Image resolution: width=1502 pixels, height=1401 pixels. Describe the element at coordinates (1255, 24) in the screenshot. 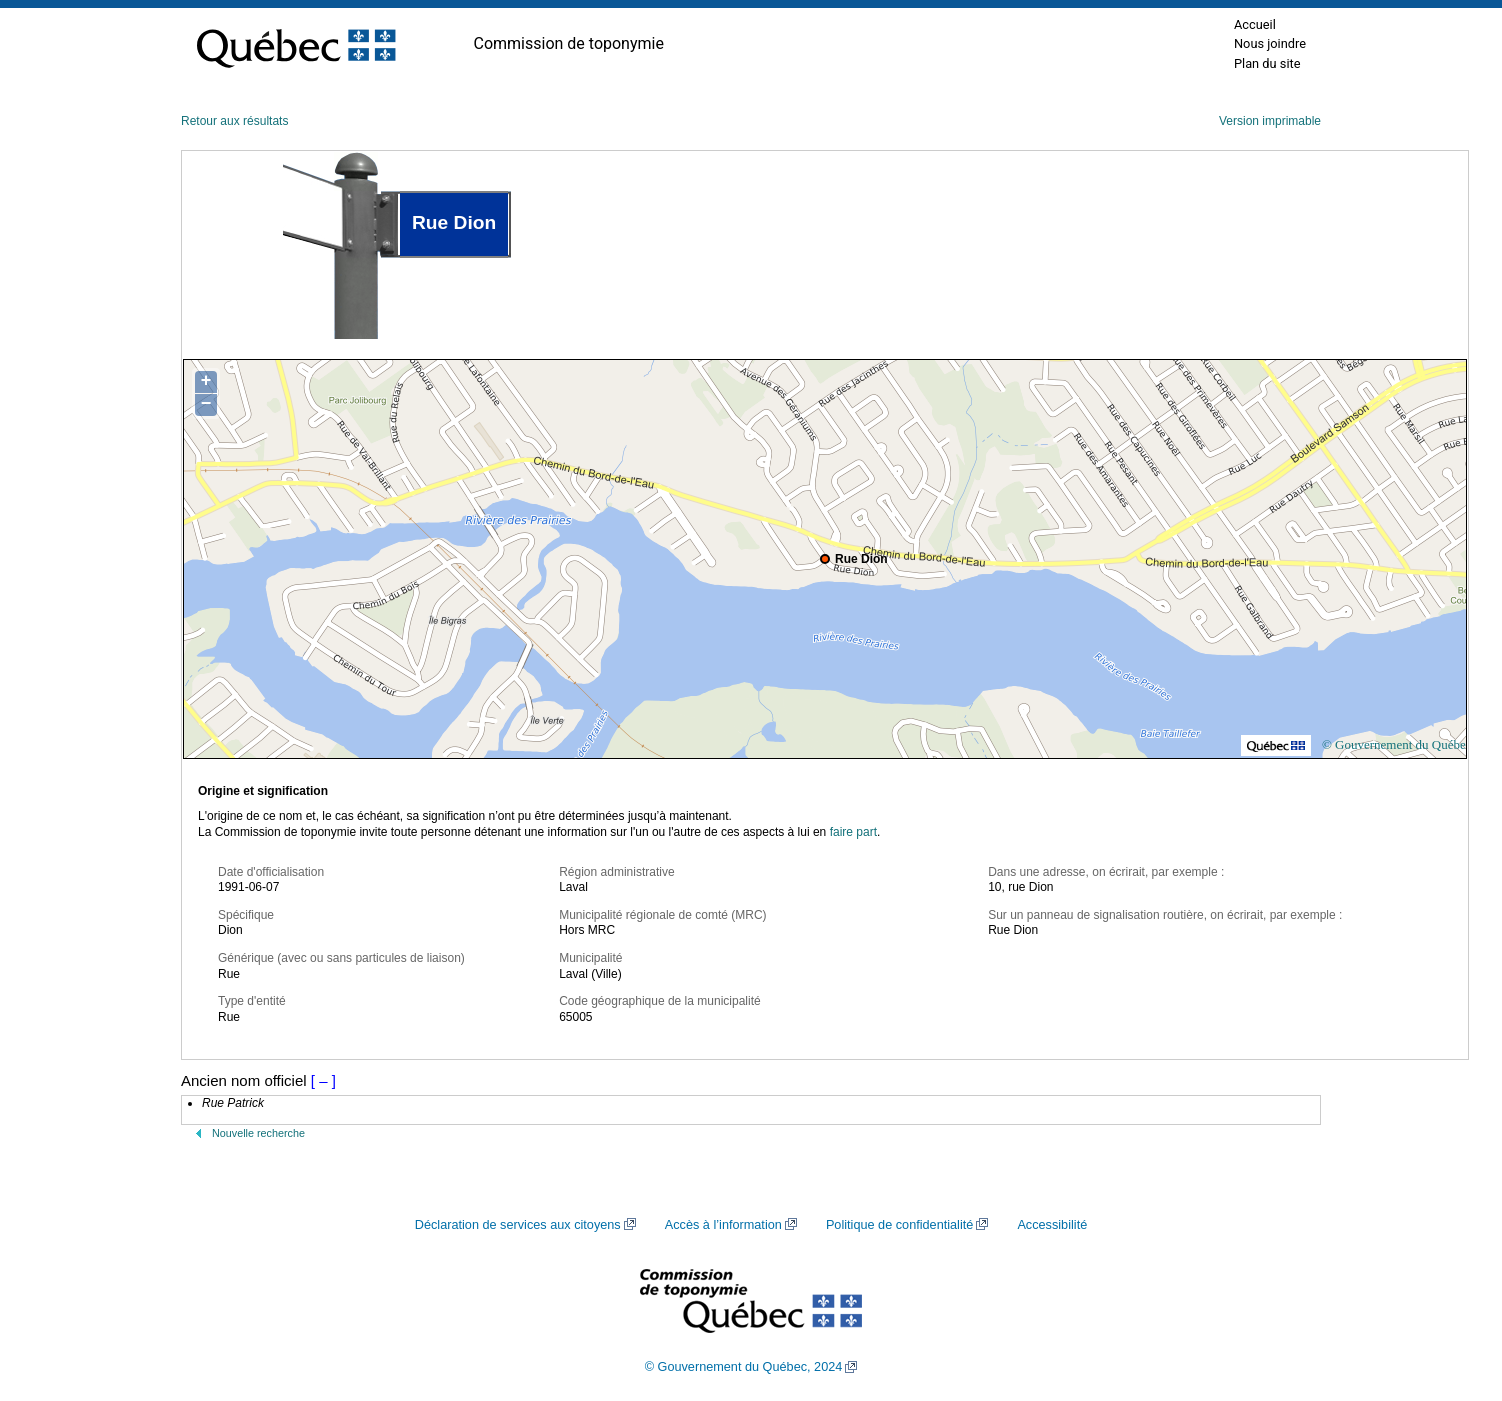

I see `Accueil` at that location.